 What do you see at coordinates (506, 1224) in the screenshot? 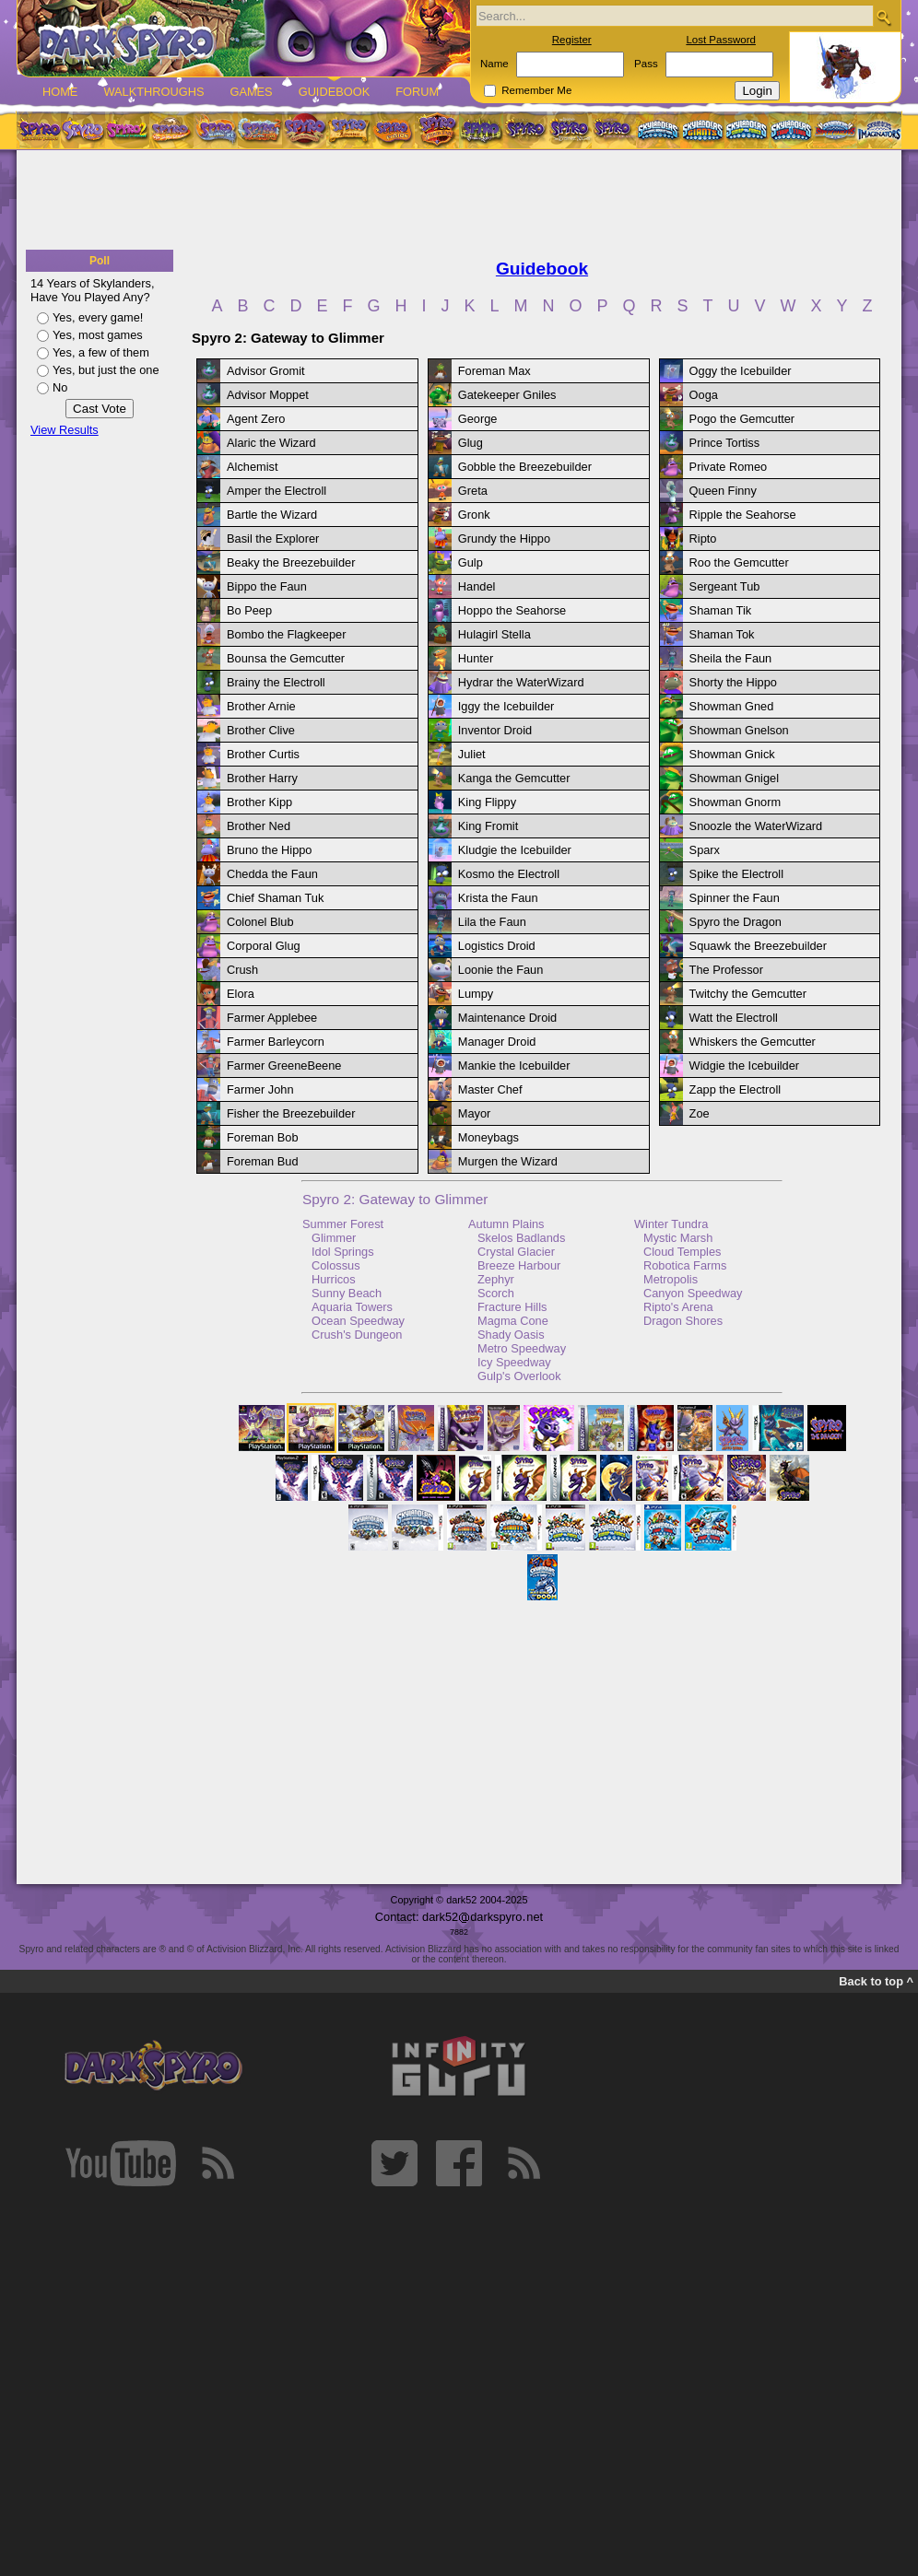
I see `Autumn Plains` at bounding box center [506, 1224].